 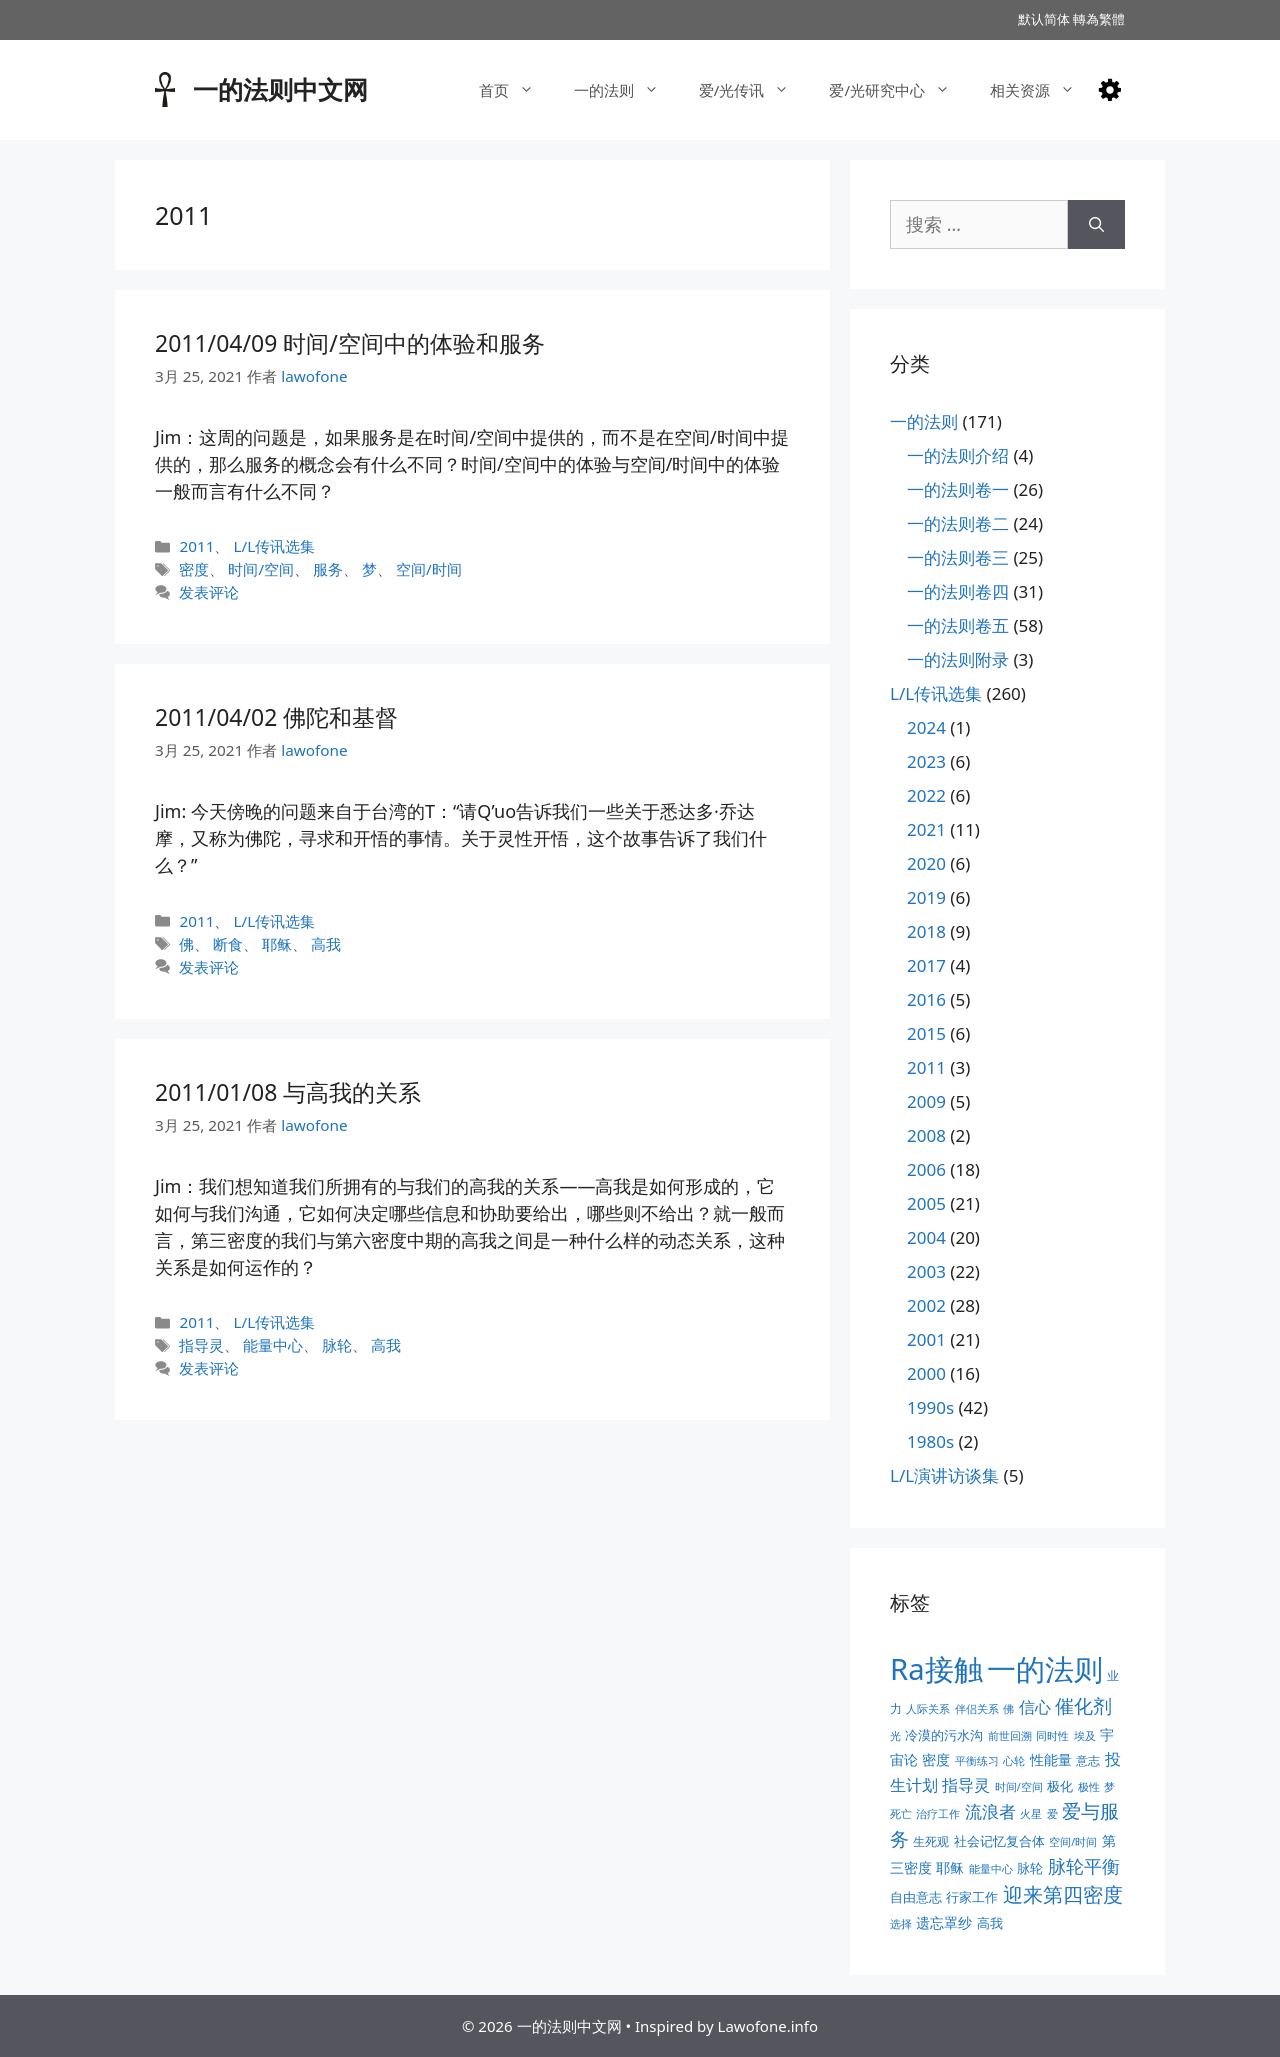 What do you see at coordinates (626, 90) in the screenshot?
I see `一的法则` at bounding box center [626, 90].